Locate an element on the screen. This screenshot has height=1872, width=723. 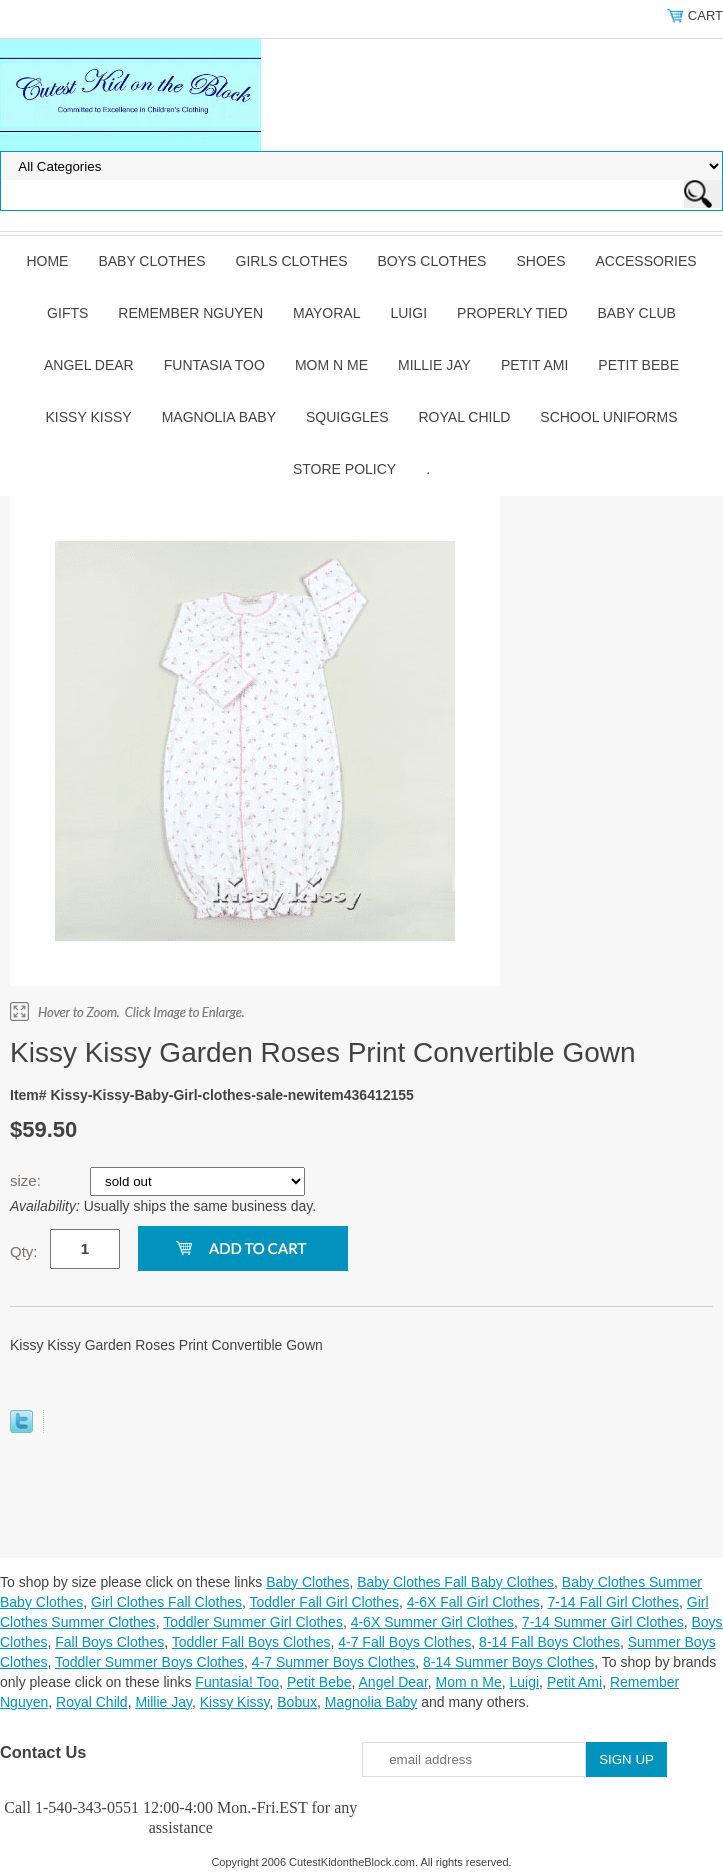
Petit Ami is located at coordinates (534, 365).